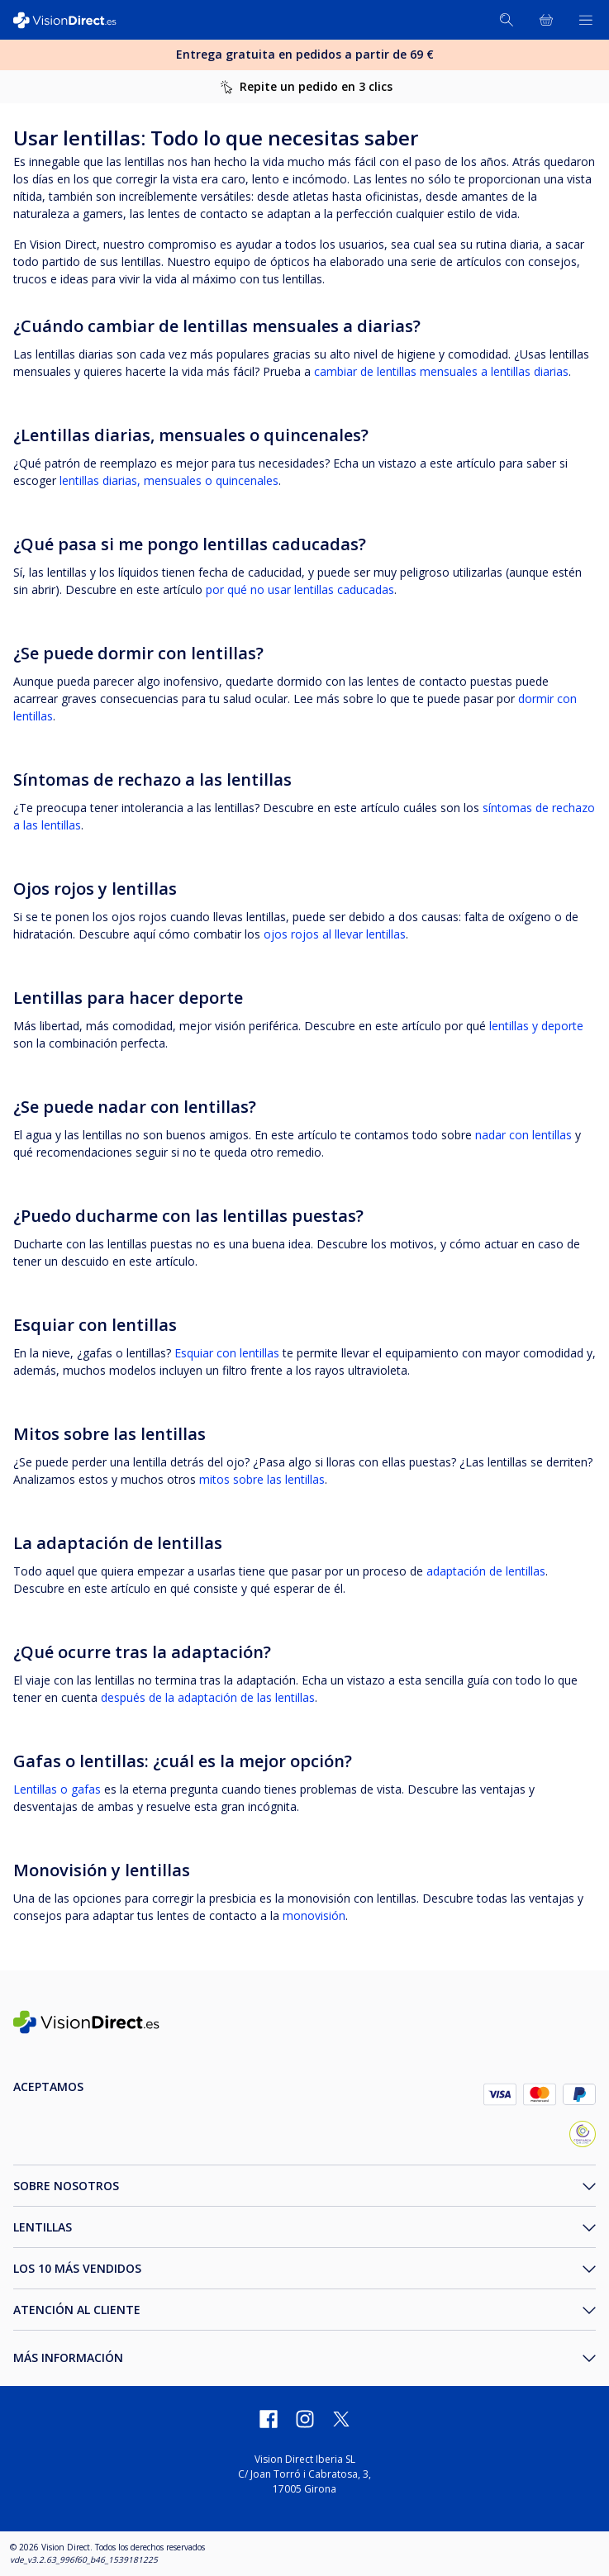  Describe the element at coordinates (262, 1479) in the screenshot. I see `mitos sobre las lentillas` at that location.